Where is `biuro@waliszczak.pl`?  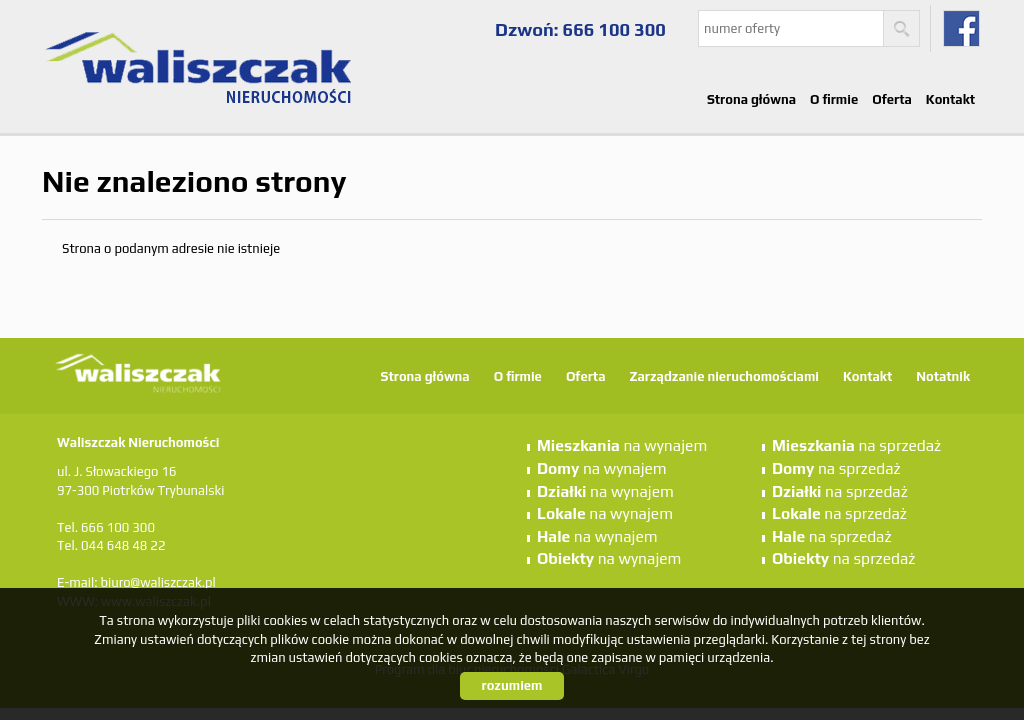 biuro@waliszczak.pl is located at coordinates (157, 582).